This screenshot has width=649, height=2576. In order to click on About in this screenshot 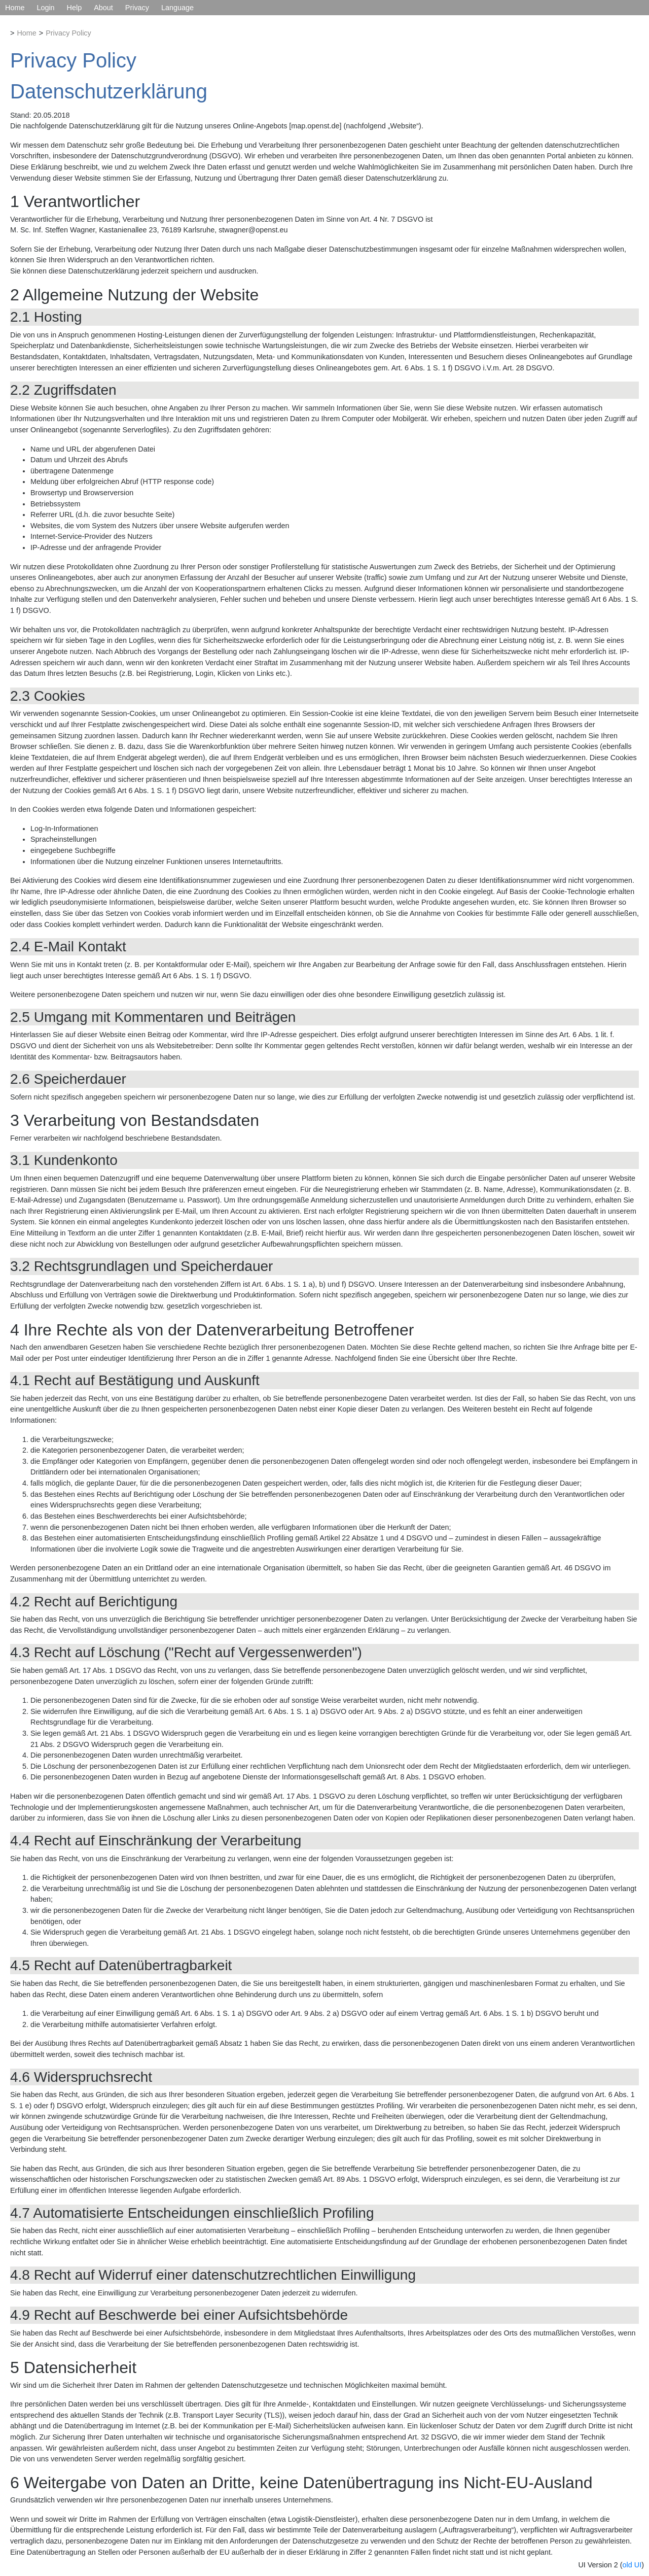, I will do `click(103, 8)`.